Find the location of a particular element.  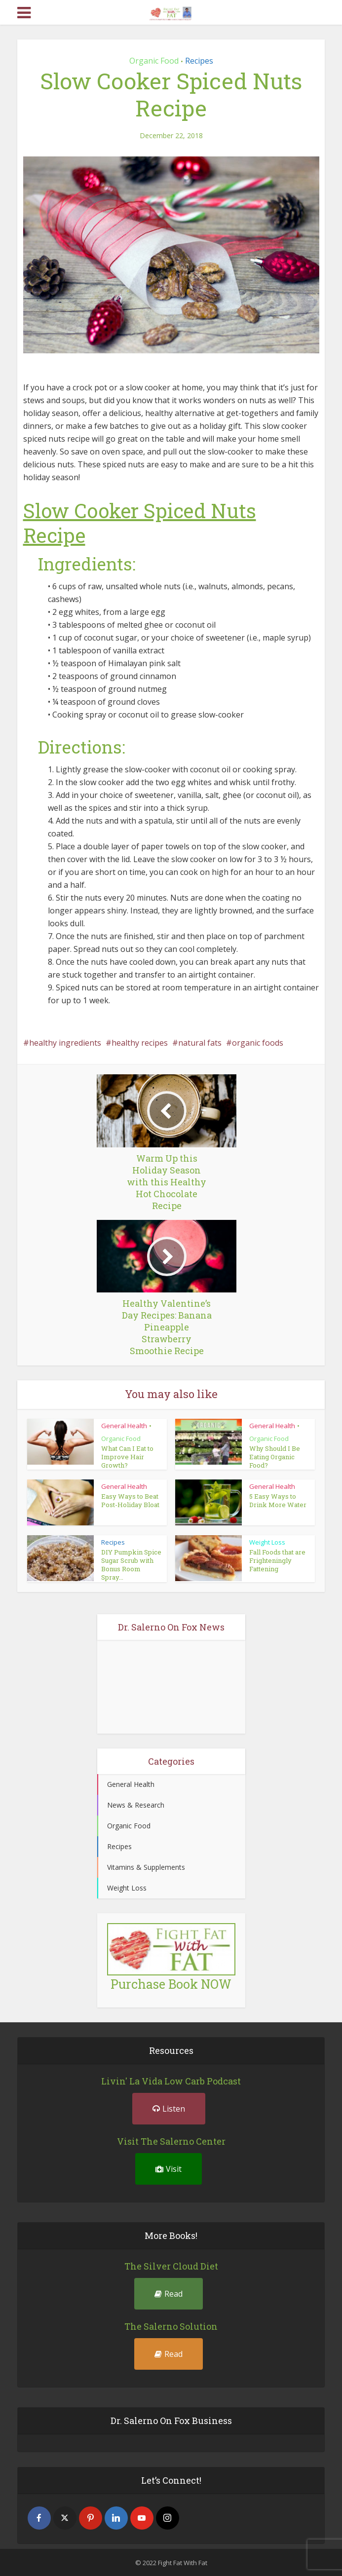

General Health is located at coordinates (124, 1425).